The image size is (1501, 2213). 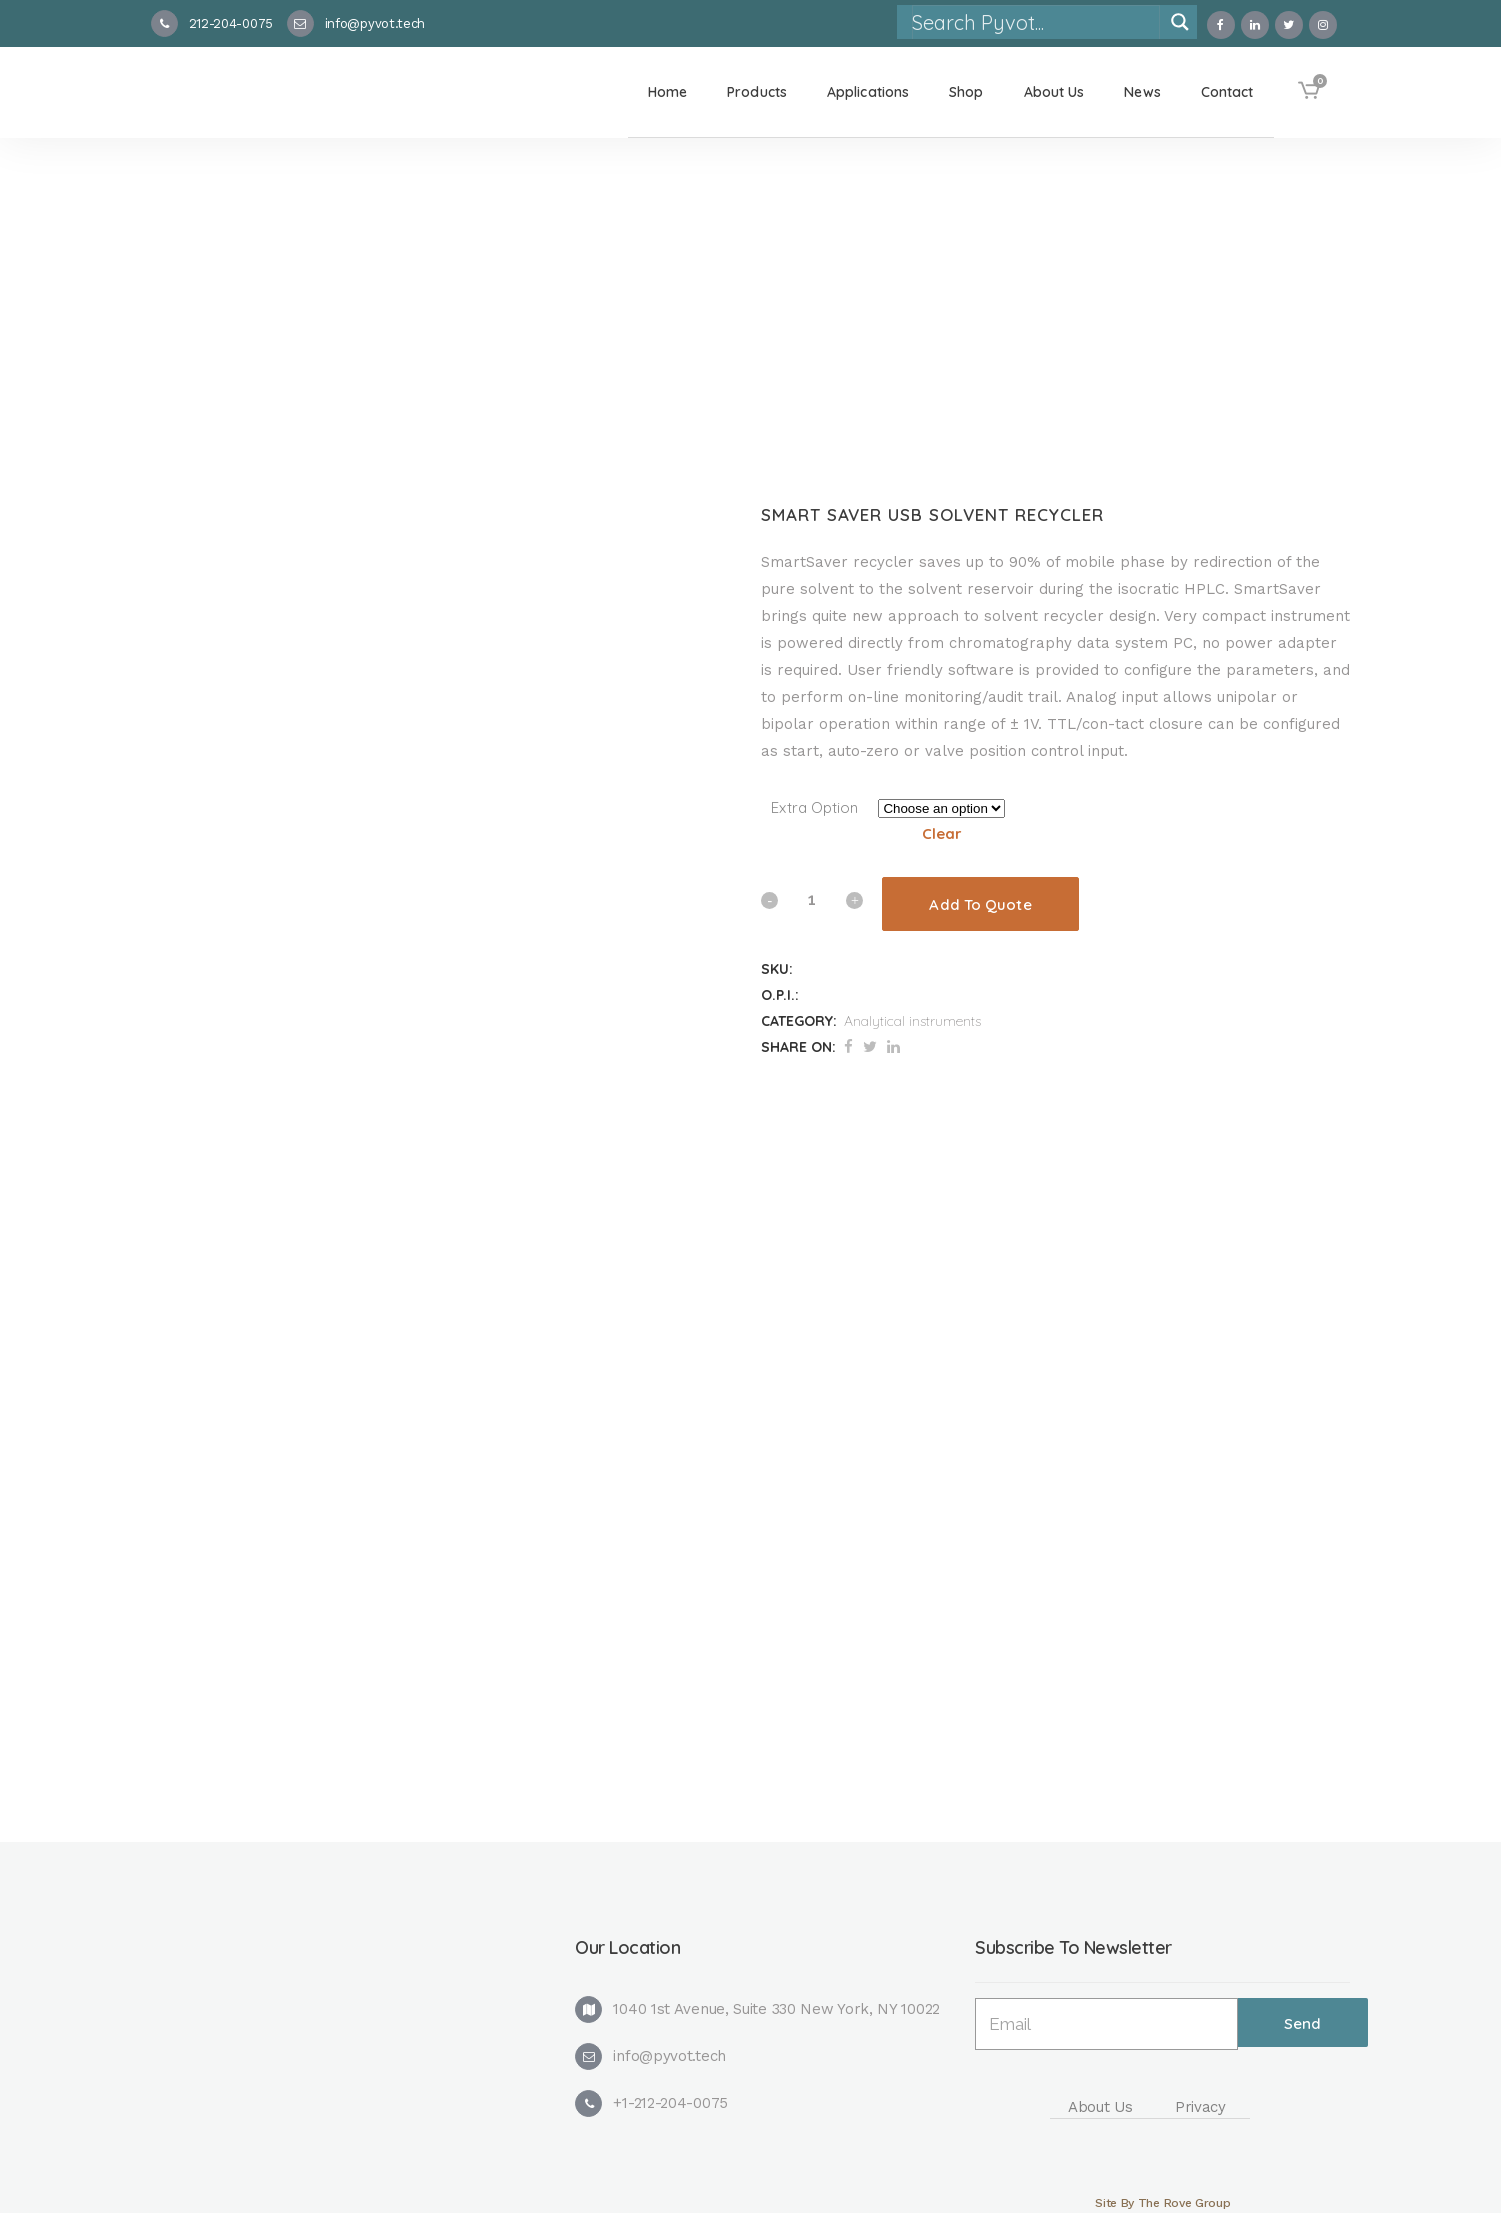 What do you see at coordinates (942, 833) in the screenshot?
I see `Clear` at bounding box center [942, 833].